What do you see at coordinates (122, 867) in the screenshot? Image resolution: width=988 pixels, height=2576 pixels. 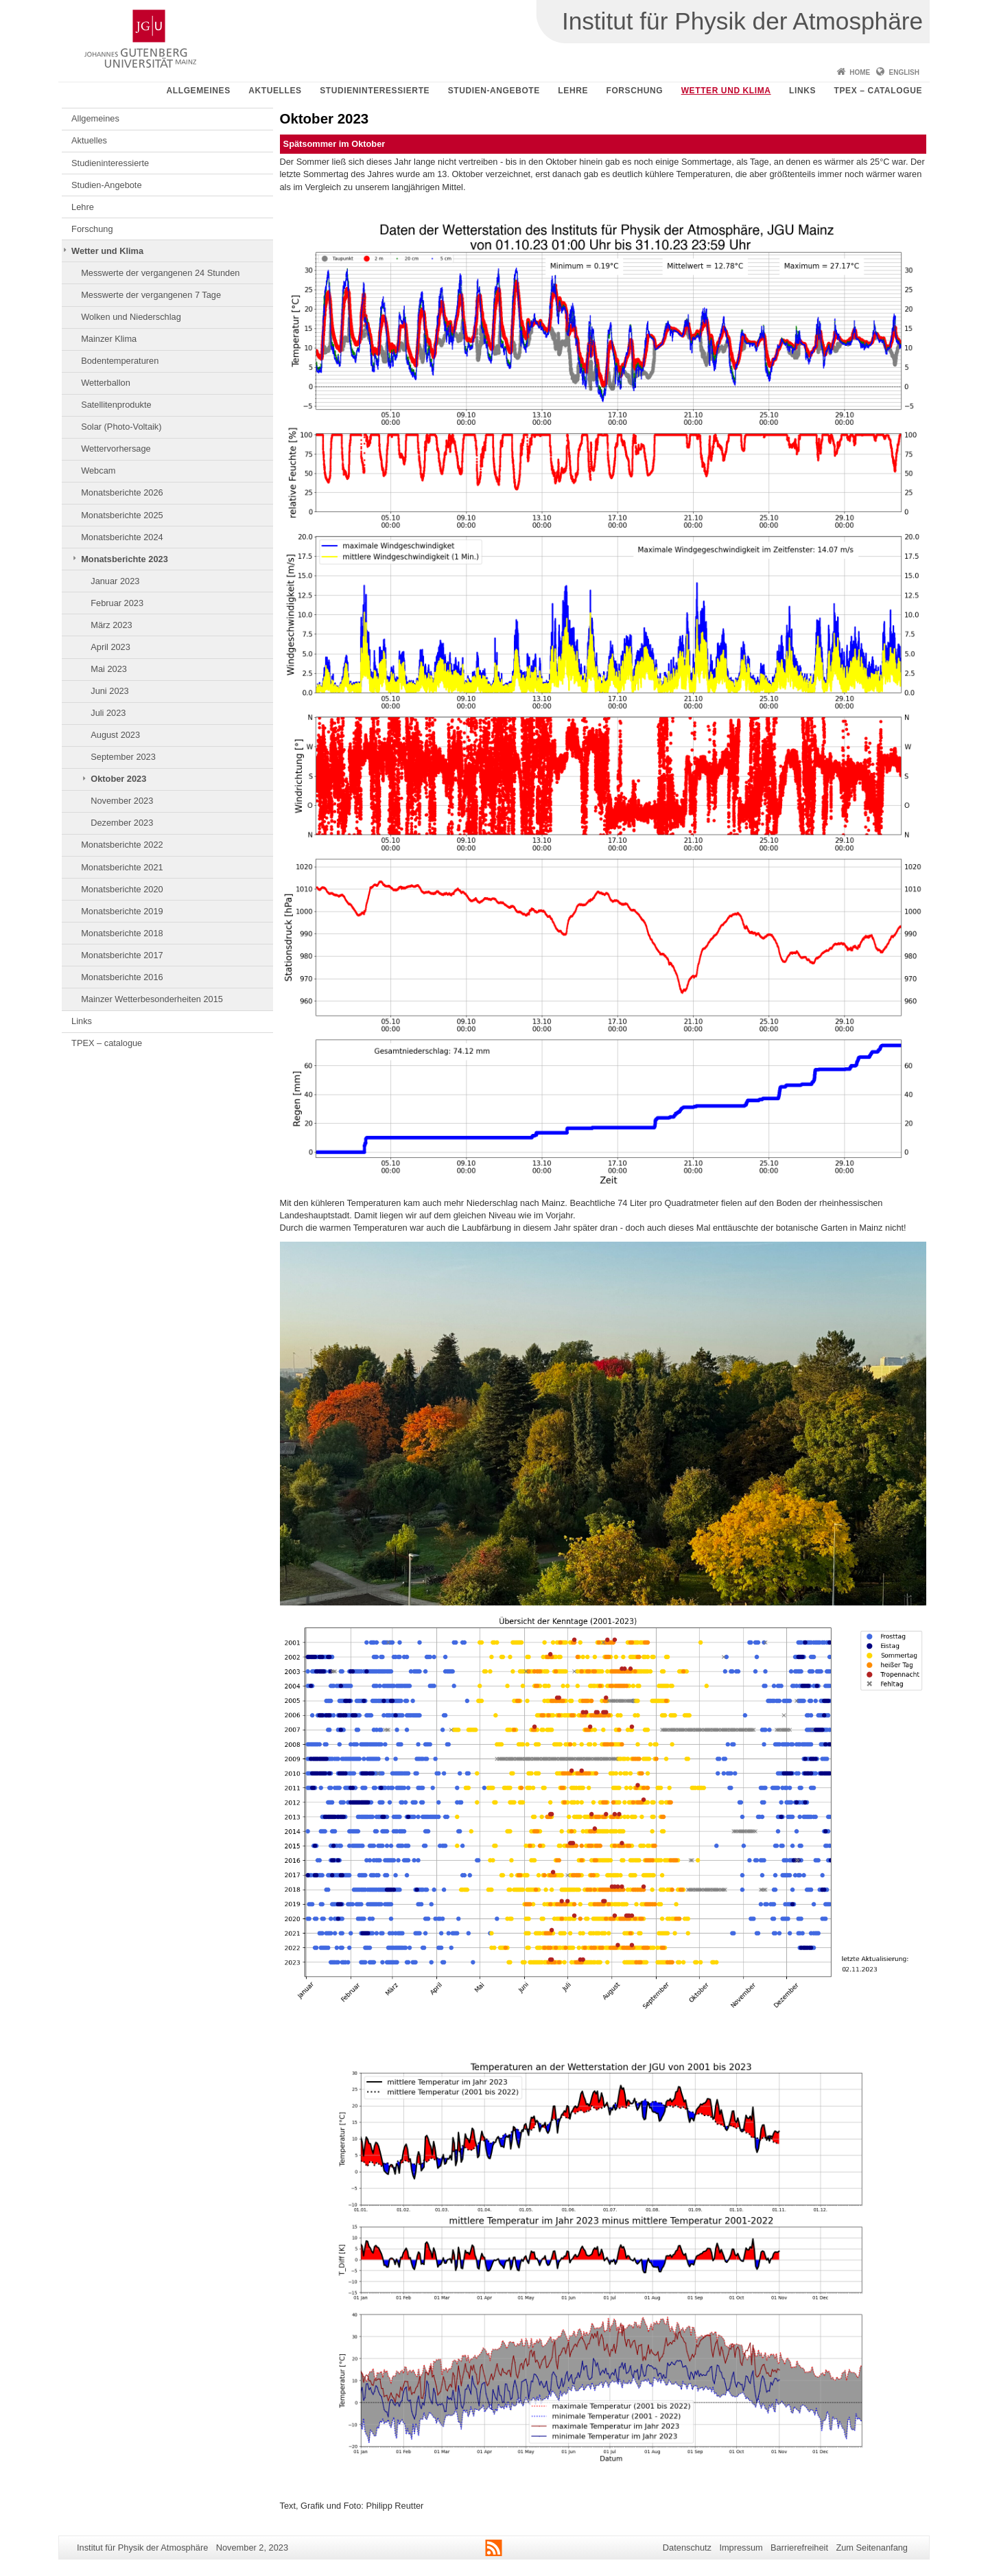 I see `Monatsberichte 2021` at bounding box center [122, 867].